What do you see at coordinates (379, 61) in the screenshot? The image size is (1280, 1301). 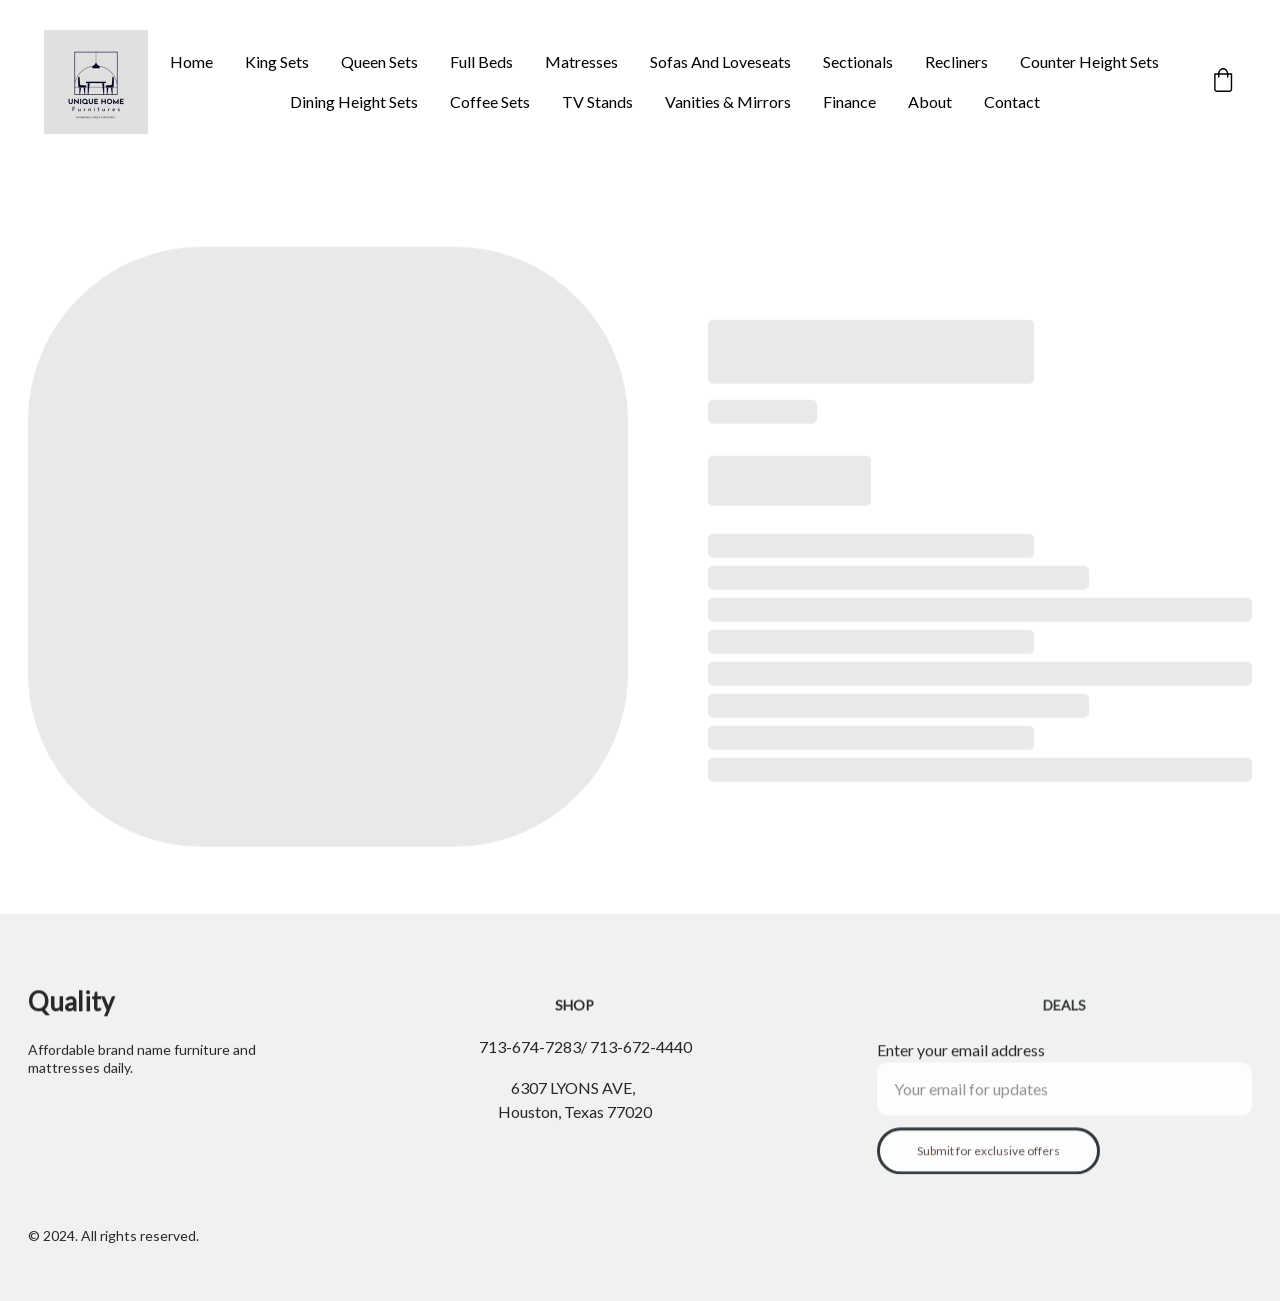 I see `Queen Sets` at bounding box center [379, 61].